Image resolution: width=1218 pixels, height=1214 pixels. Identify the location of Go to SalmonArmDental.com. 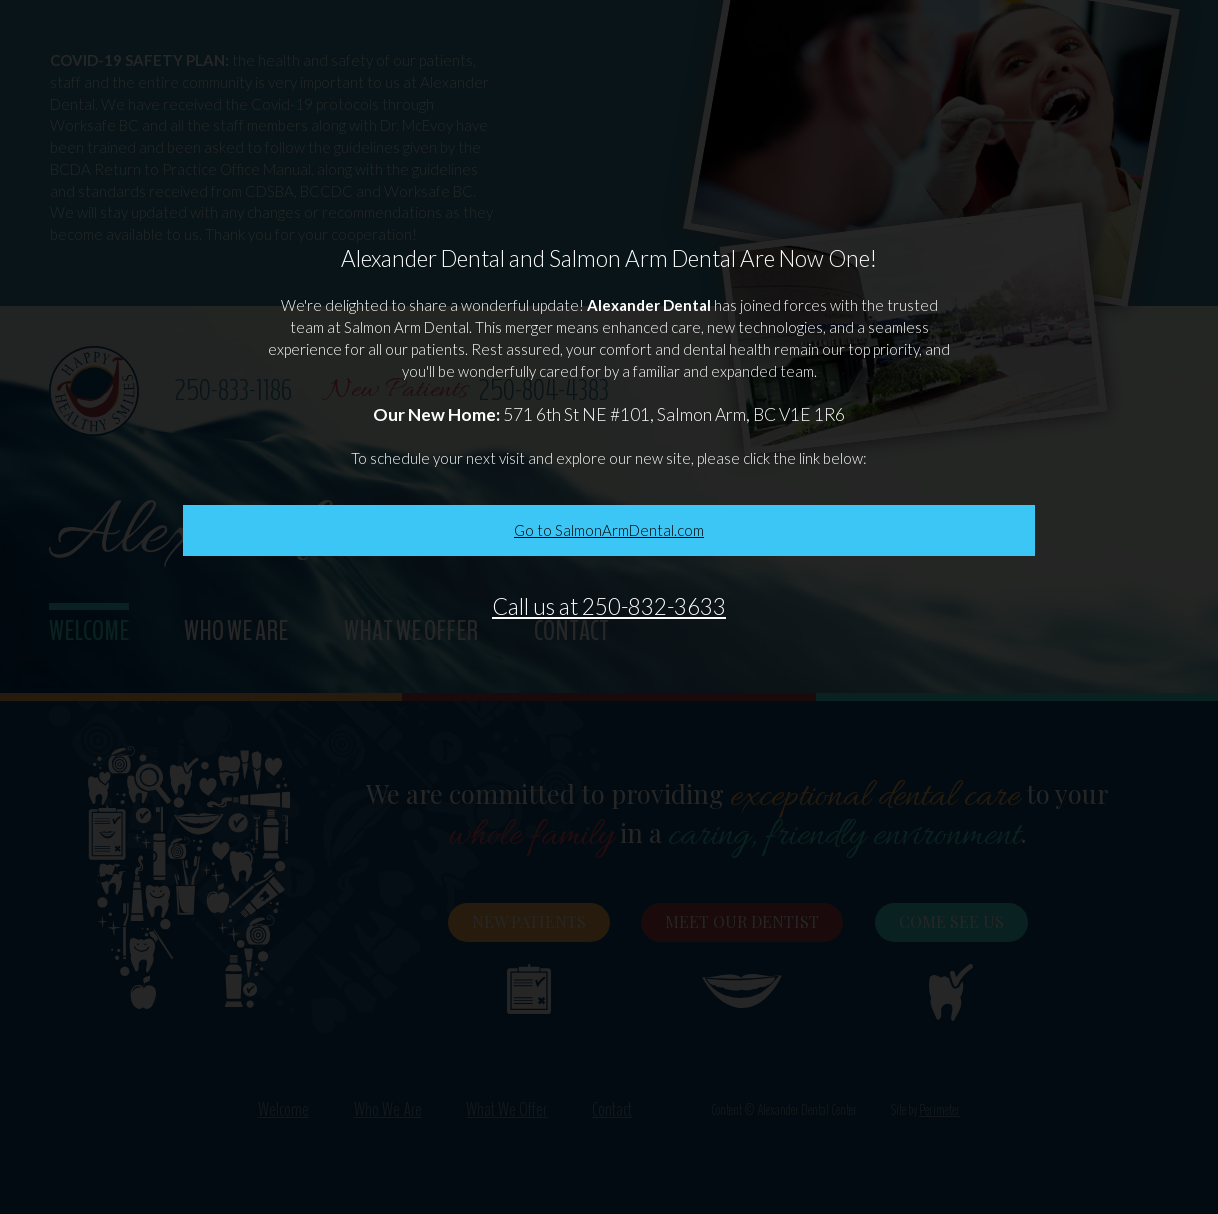
(609, 530).